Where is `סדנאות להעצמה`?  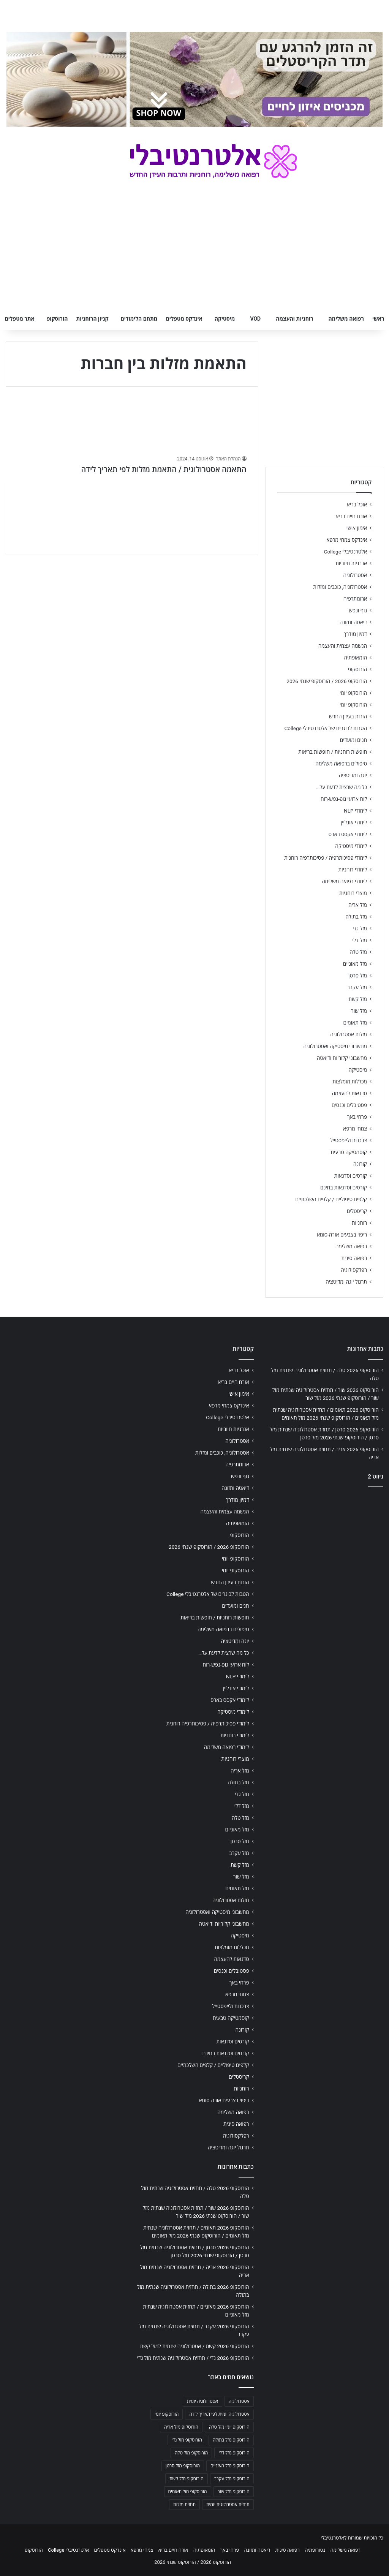 סדנאות להעצמה is located at coordinates (349, 1093).